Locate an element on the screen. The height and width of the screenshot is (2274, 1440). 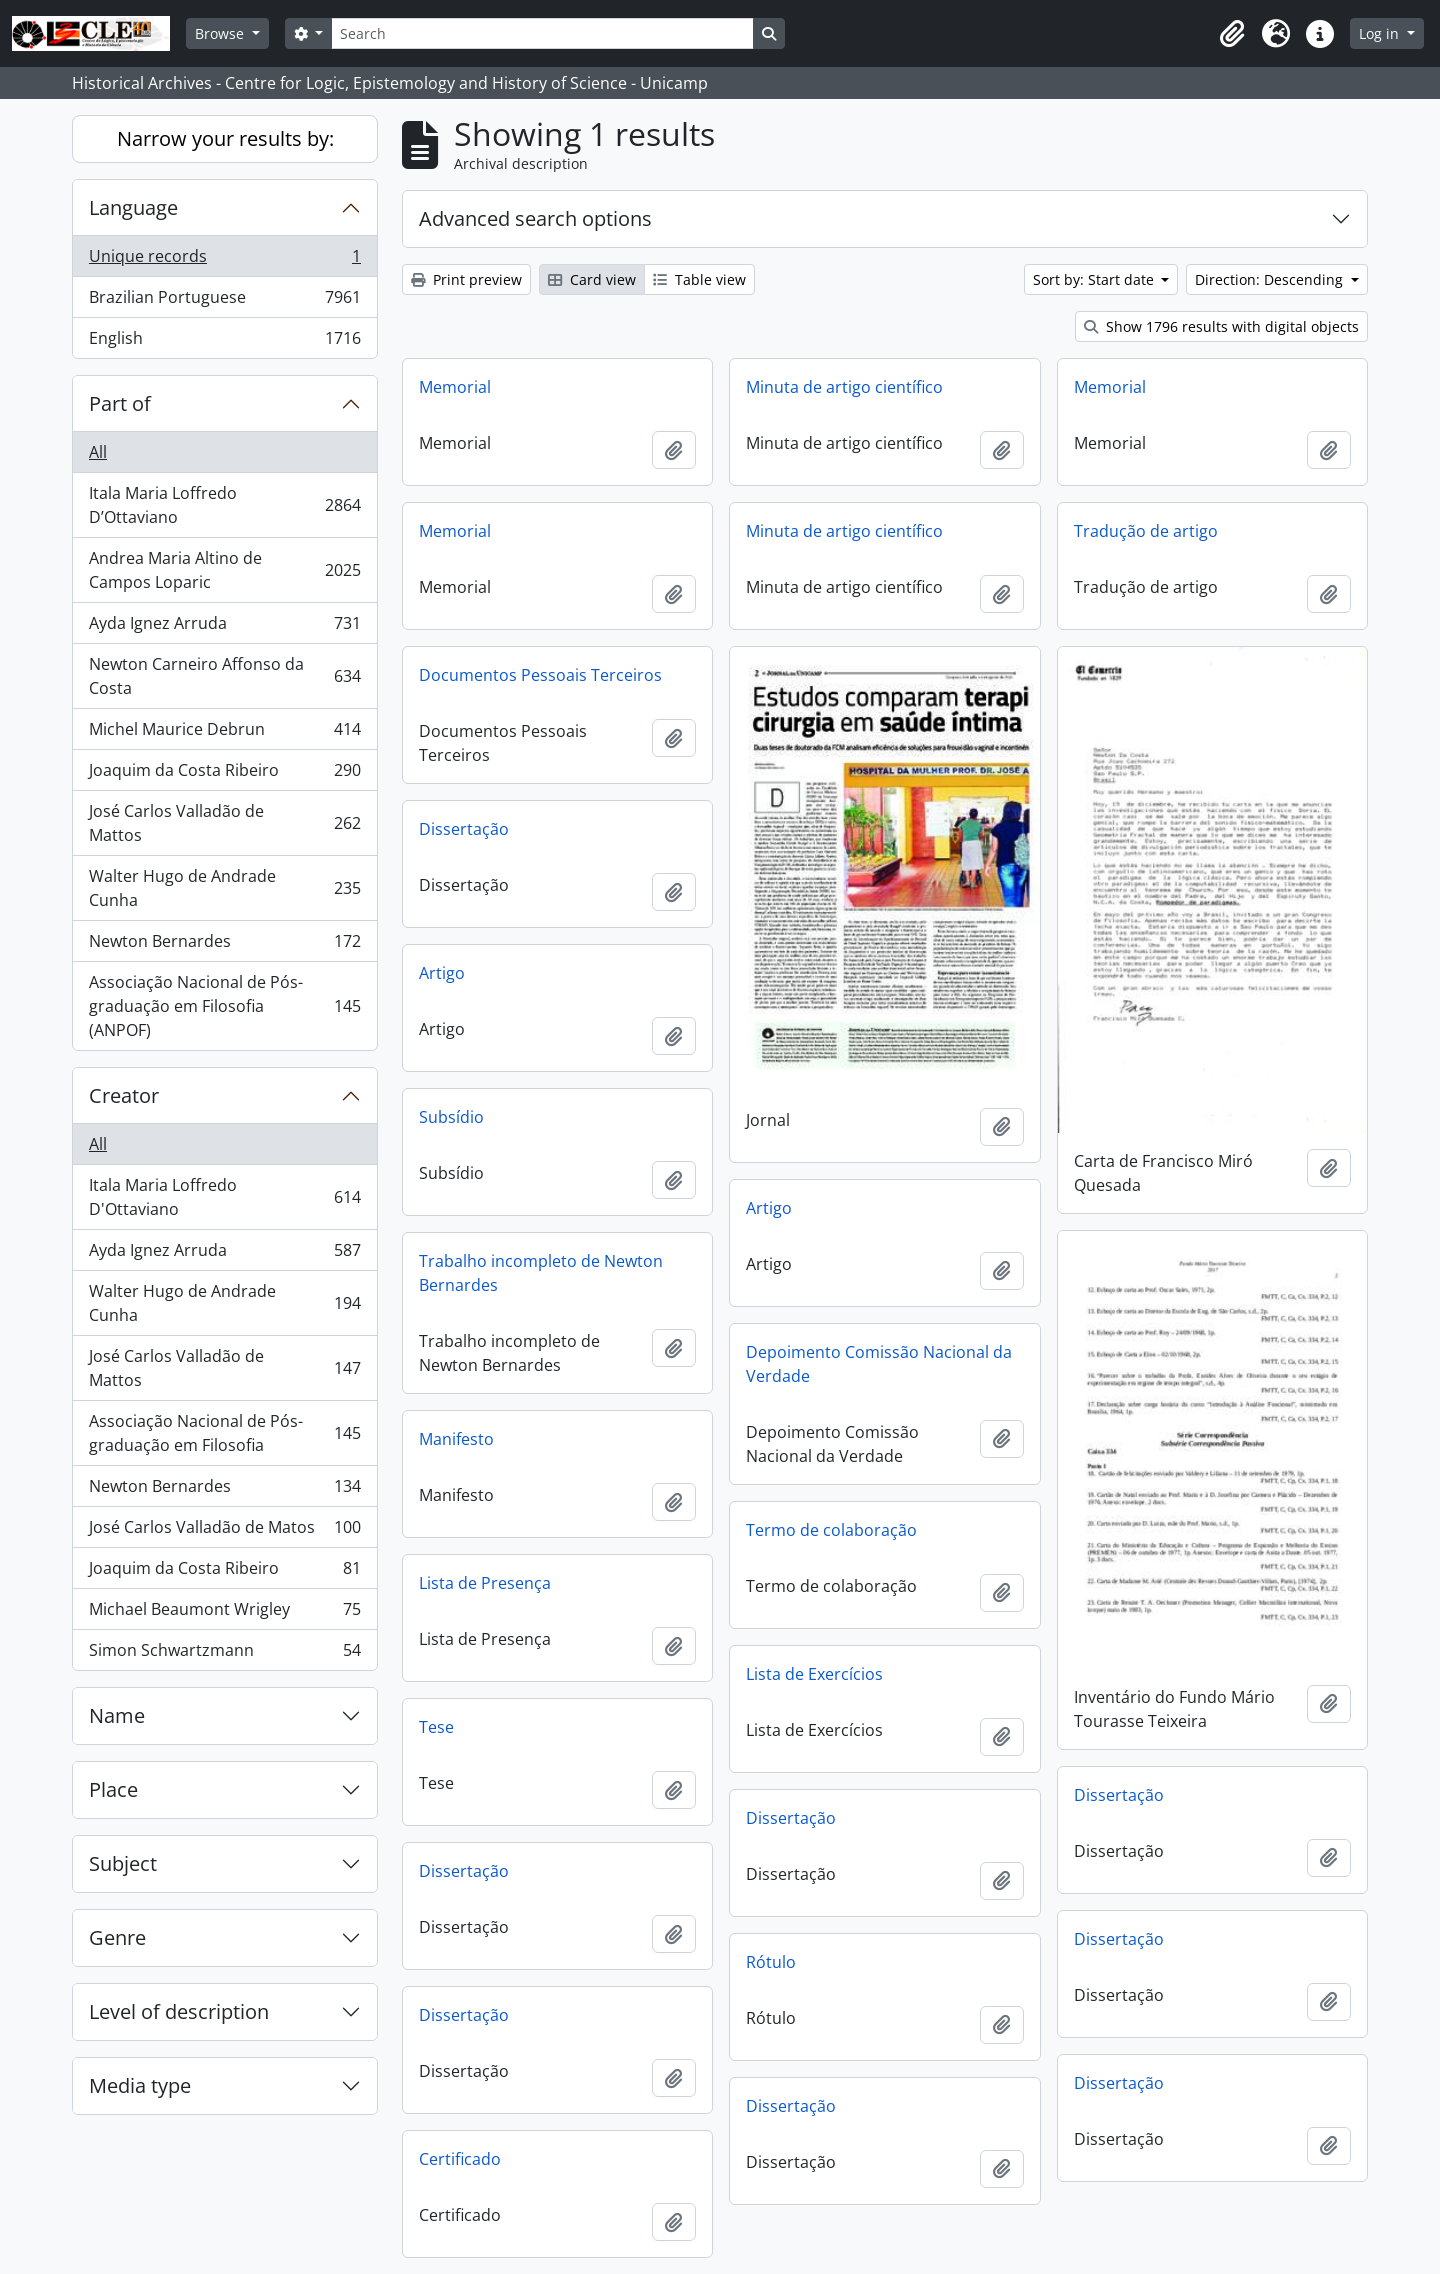
Show 1796 results with digital objects is located at coordinates (1221, 326).